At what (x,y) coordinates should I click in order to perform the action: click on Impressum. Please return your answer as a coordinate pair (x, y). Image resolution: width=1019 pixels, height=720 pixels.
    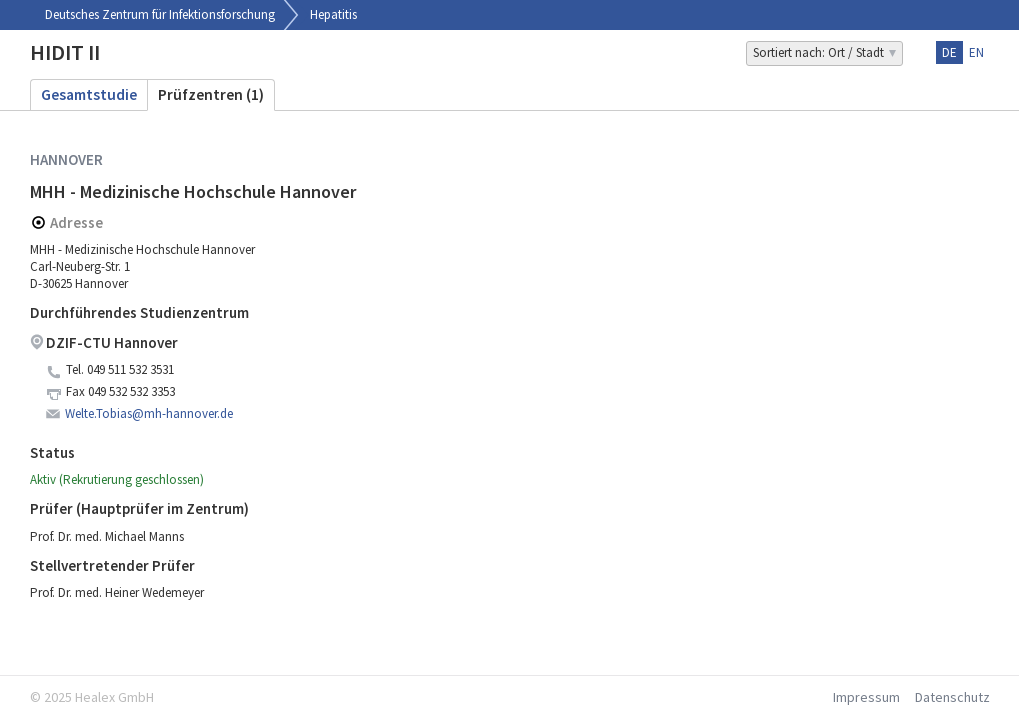
    Looking at the image, I should click on (866, 697).